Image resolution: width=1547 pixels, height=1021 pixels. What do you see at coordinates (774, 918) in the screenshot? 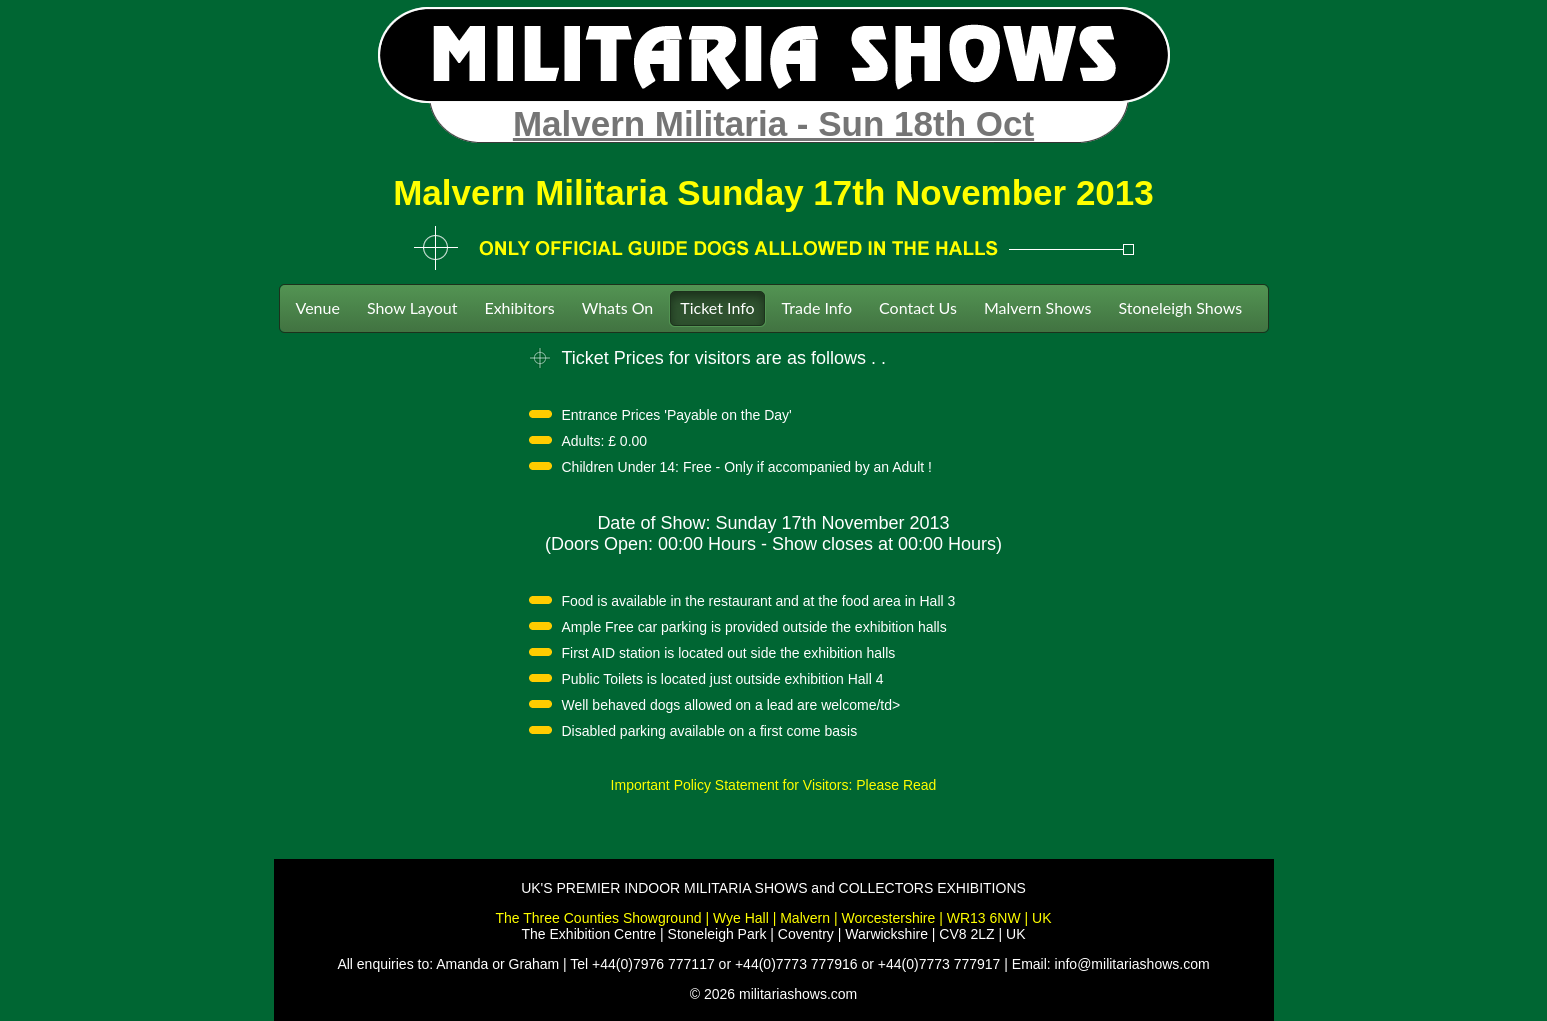
I see `The Three Counties Showground | Wye Hall | Malvern | Worcestershire | WR13 6NW | UK` at bounding box center [774, 918].